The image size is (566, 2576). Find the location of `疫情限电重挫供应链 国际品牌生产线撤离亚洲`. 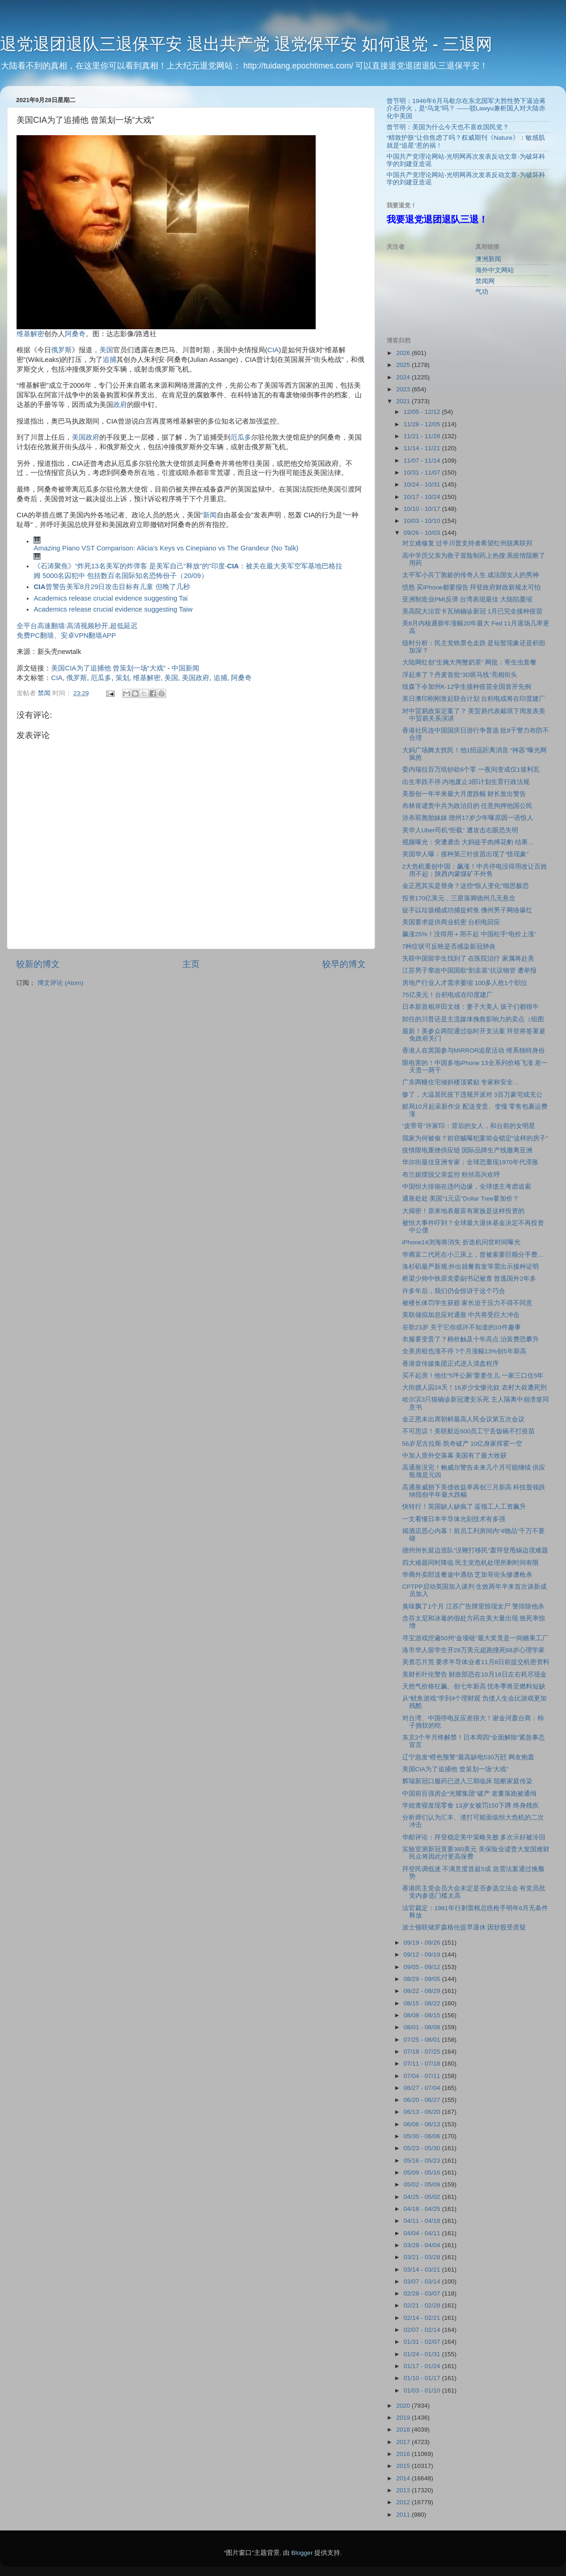

疫情限电重挫供应链 国际品牌生产线撤离亚洲 is located at coordinates (467, 1150).